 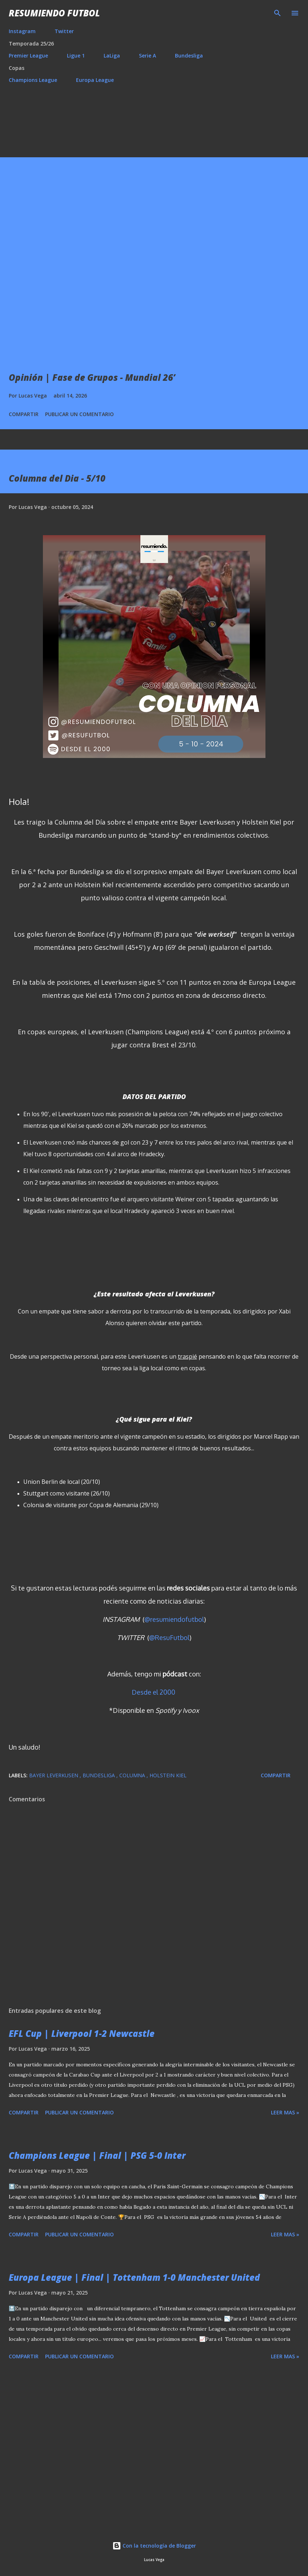 What do you see at coordinates (174, 1619) in the screenshot?
I see `@resumiendofutbol` at bounding box center [174, 1619].